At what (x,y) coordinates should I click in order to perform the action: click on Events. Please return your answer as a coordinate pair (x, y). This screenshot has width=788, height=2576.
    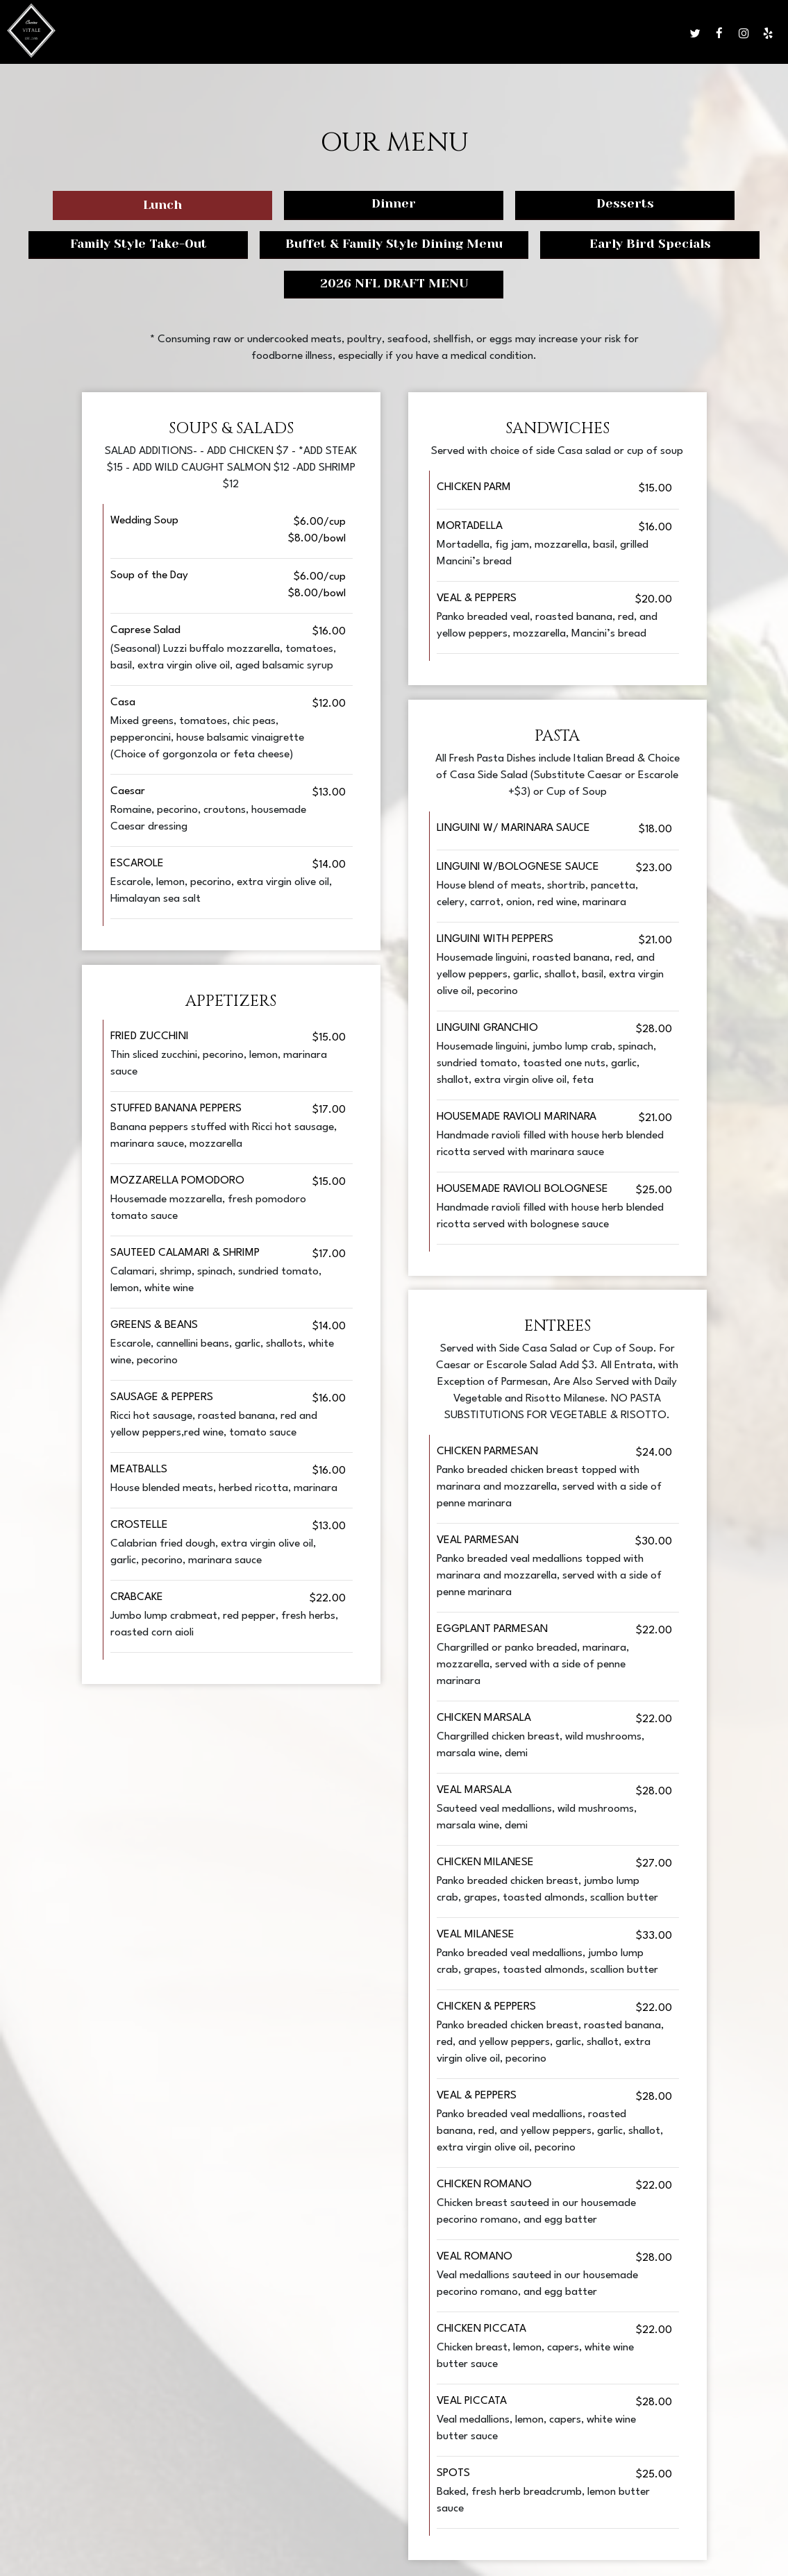
    Looking at the image, I should click on (462, 34).